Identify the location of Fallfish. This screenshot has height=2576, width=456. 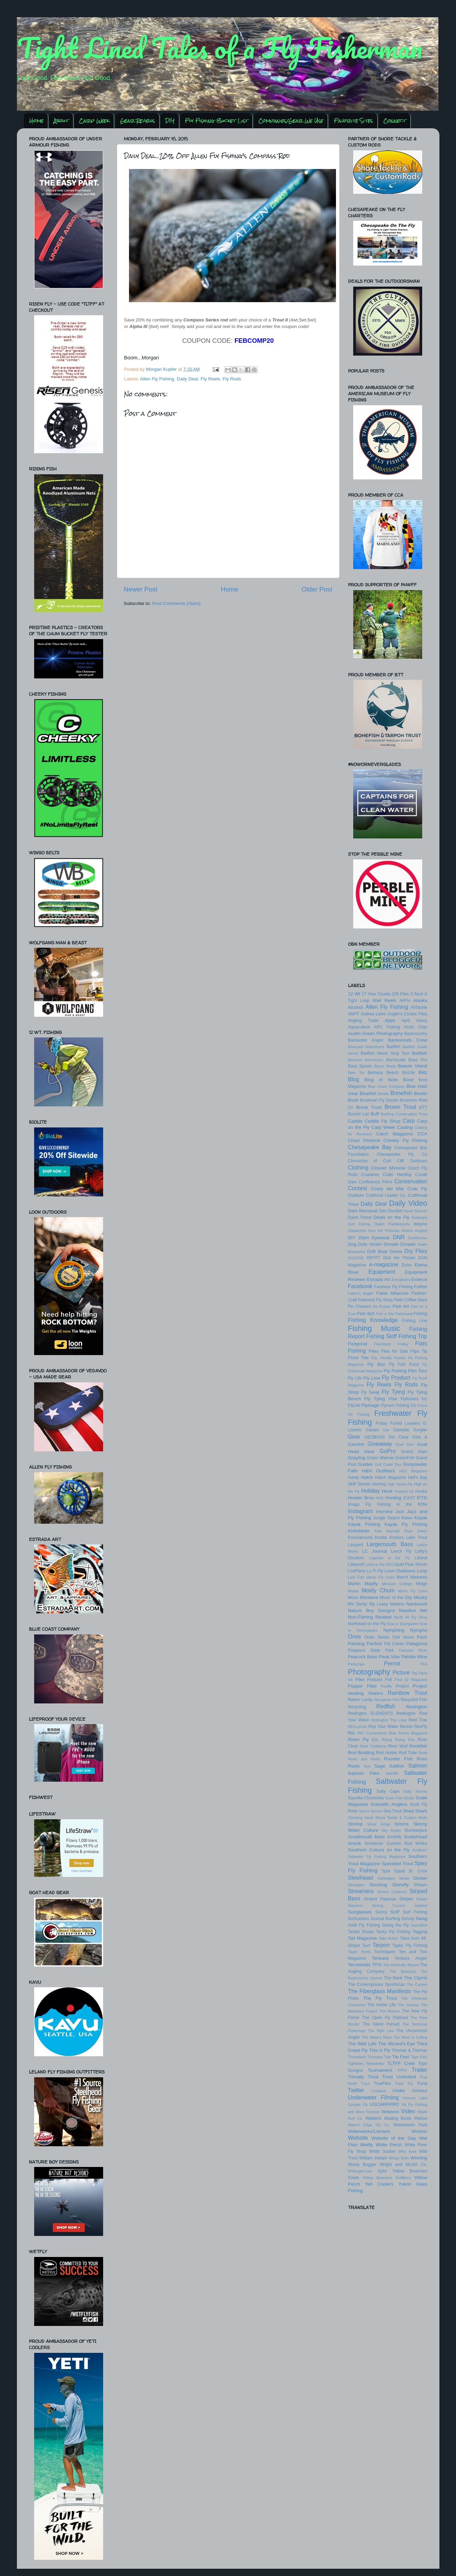
(420, 1286).